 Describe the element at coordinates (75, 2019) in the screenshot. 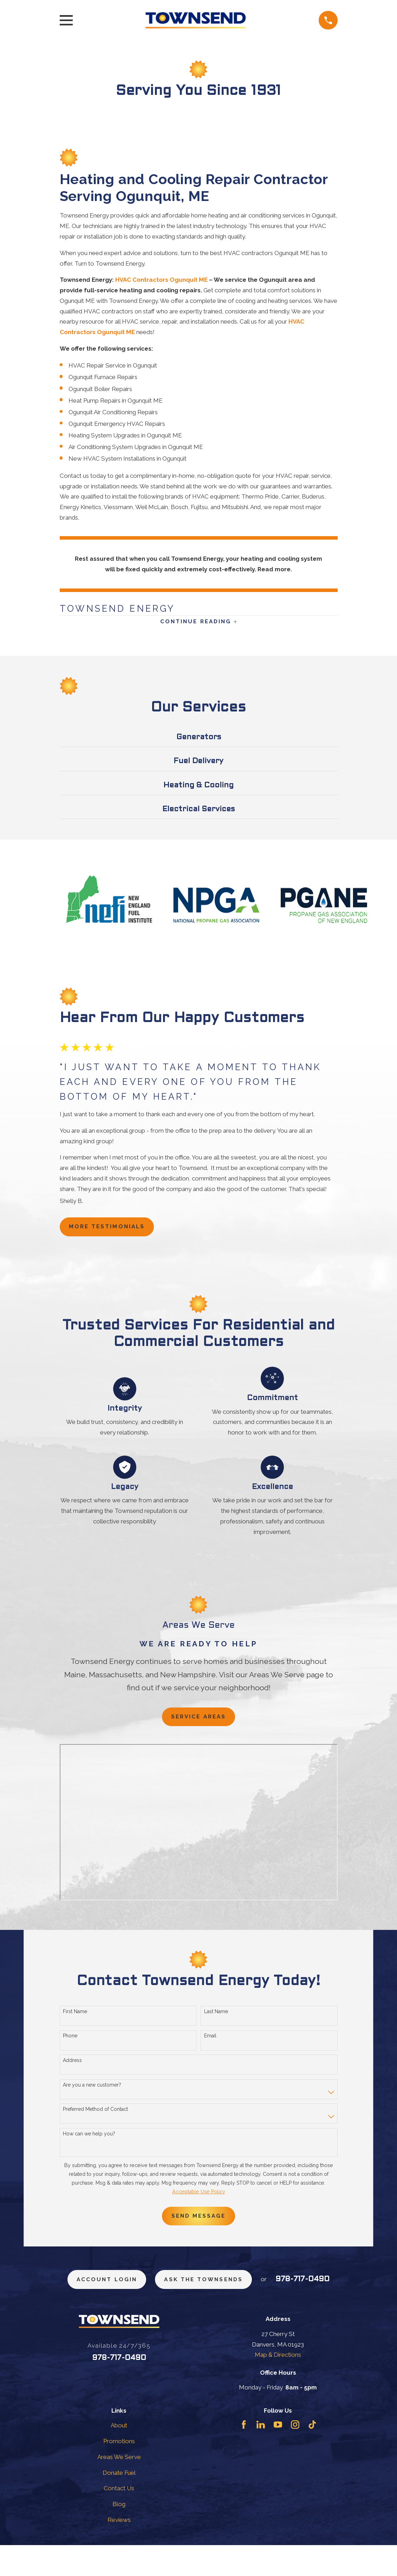

I see `First Name` at that location.